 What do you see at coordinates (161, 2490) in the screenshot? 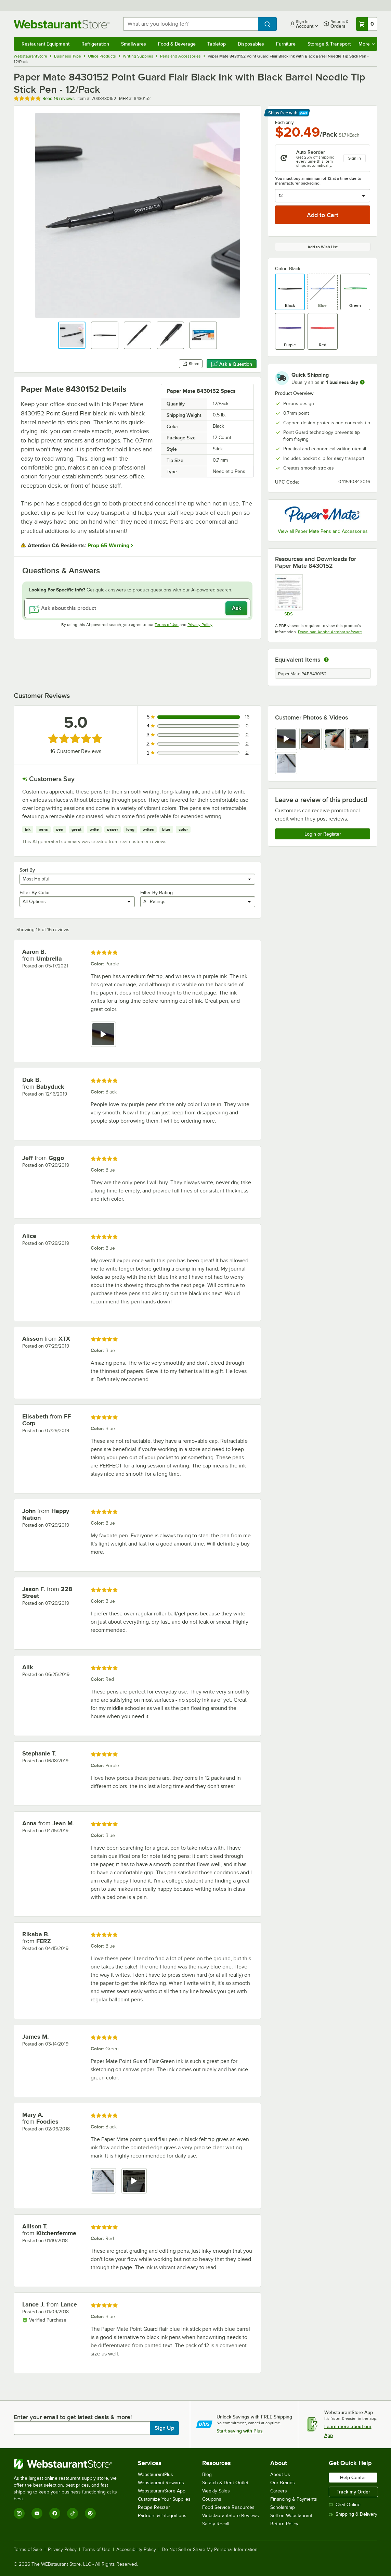
I see `WebstaurantStore App` at bounding box center [161, 2490].